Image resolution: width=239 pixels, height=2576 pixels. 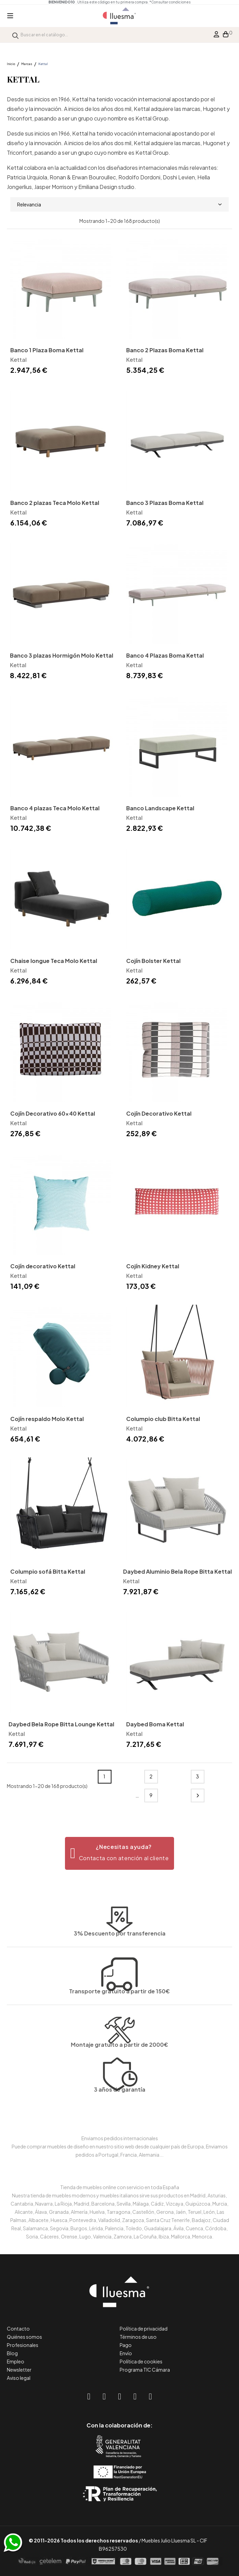 What do you see at coordinates (12, 2353) in the screenshot?
I see `Blog` at bounding box center [12, 2353].